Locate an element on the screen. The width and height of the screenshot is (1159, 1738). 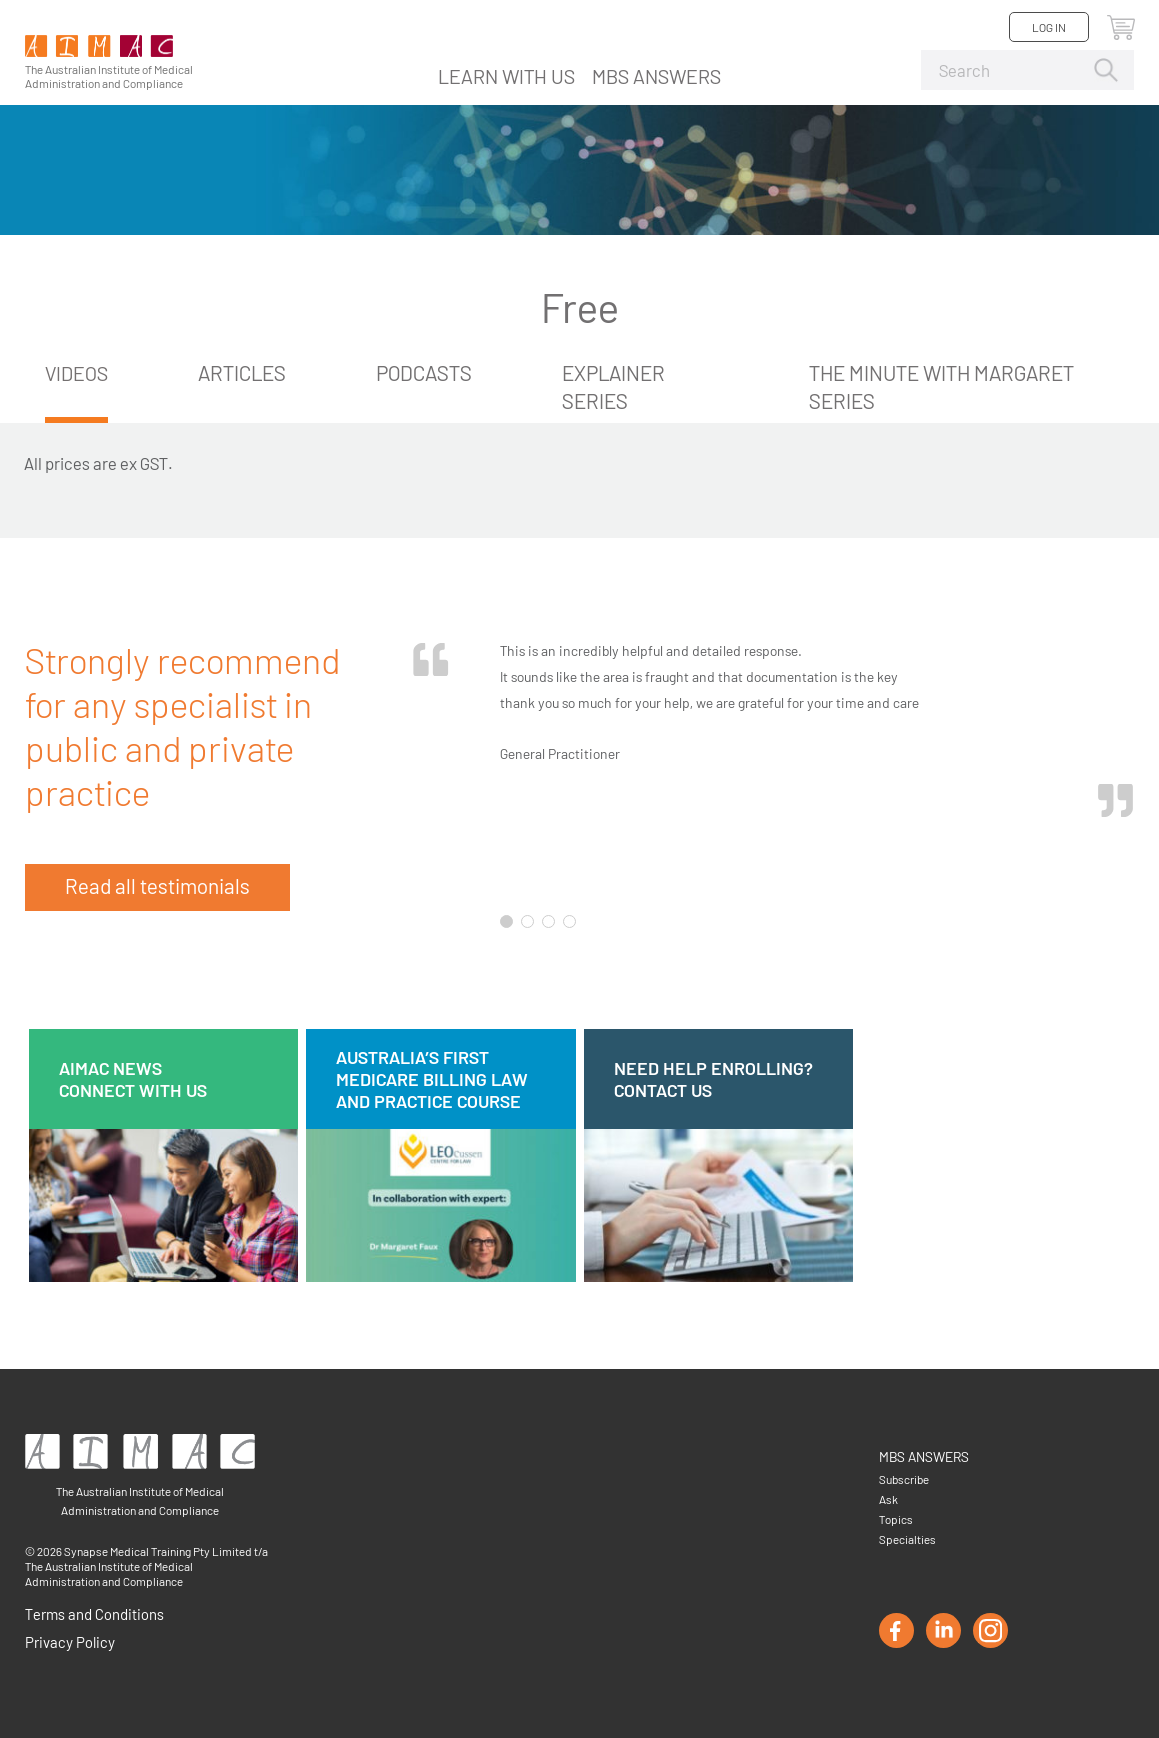
Ask is located at coordinates (888, 1499).